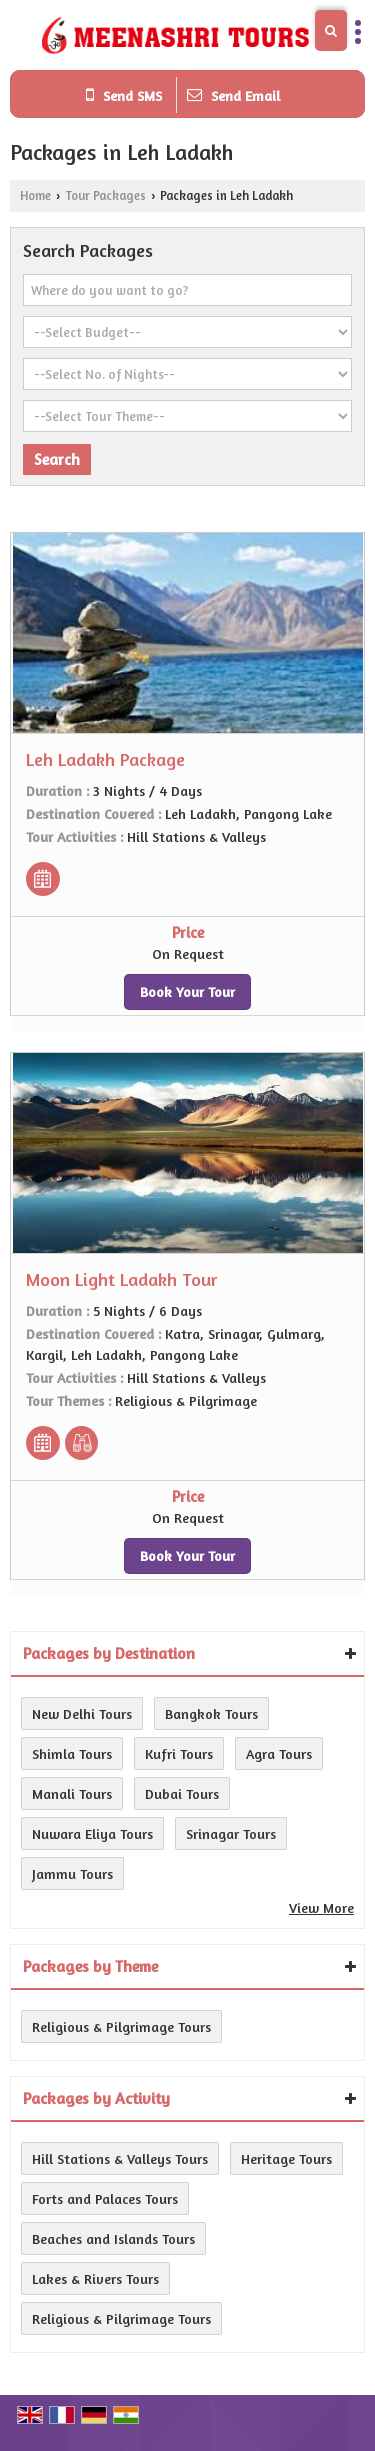 Image resolution: width=375 pixels, height=2451 pixels. What do you see at coordinates (182, 1793) in the screenshot?
I see `Dubai Tours` at bounding box center [182, 1793].